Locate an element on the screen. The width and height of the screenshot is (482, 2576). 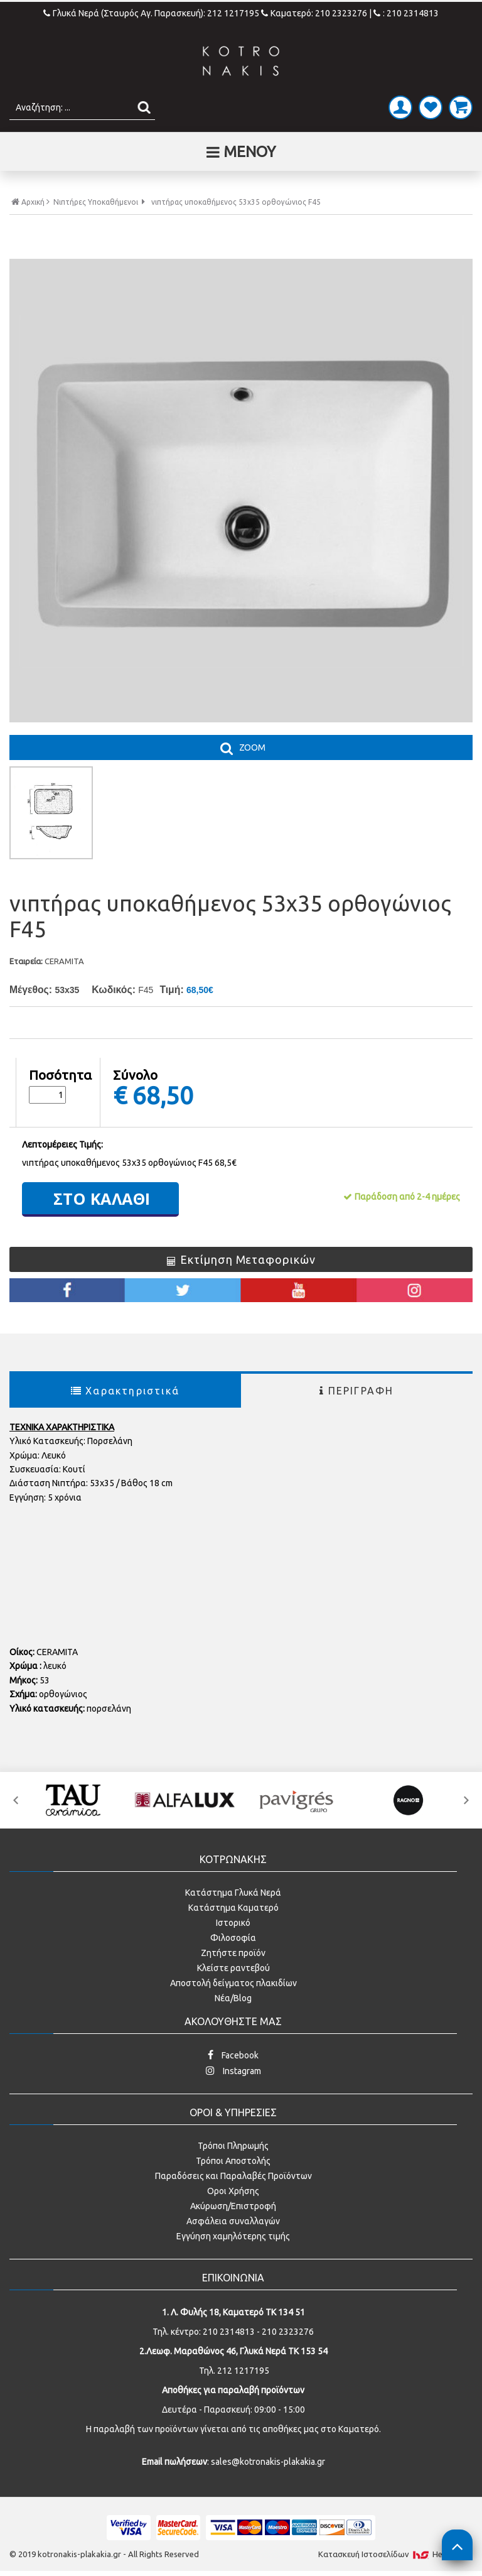
Ιστορικό is located at coordinates (233, 1923).